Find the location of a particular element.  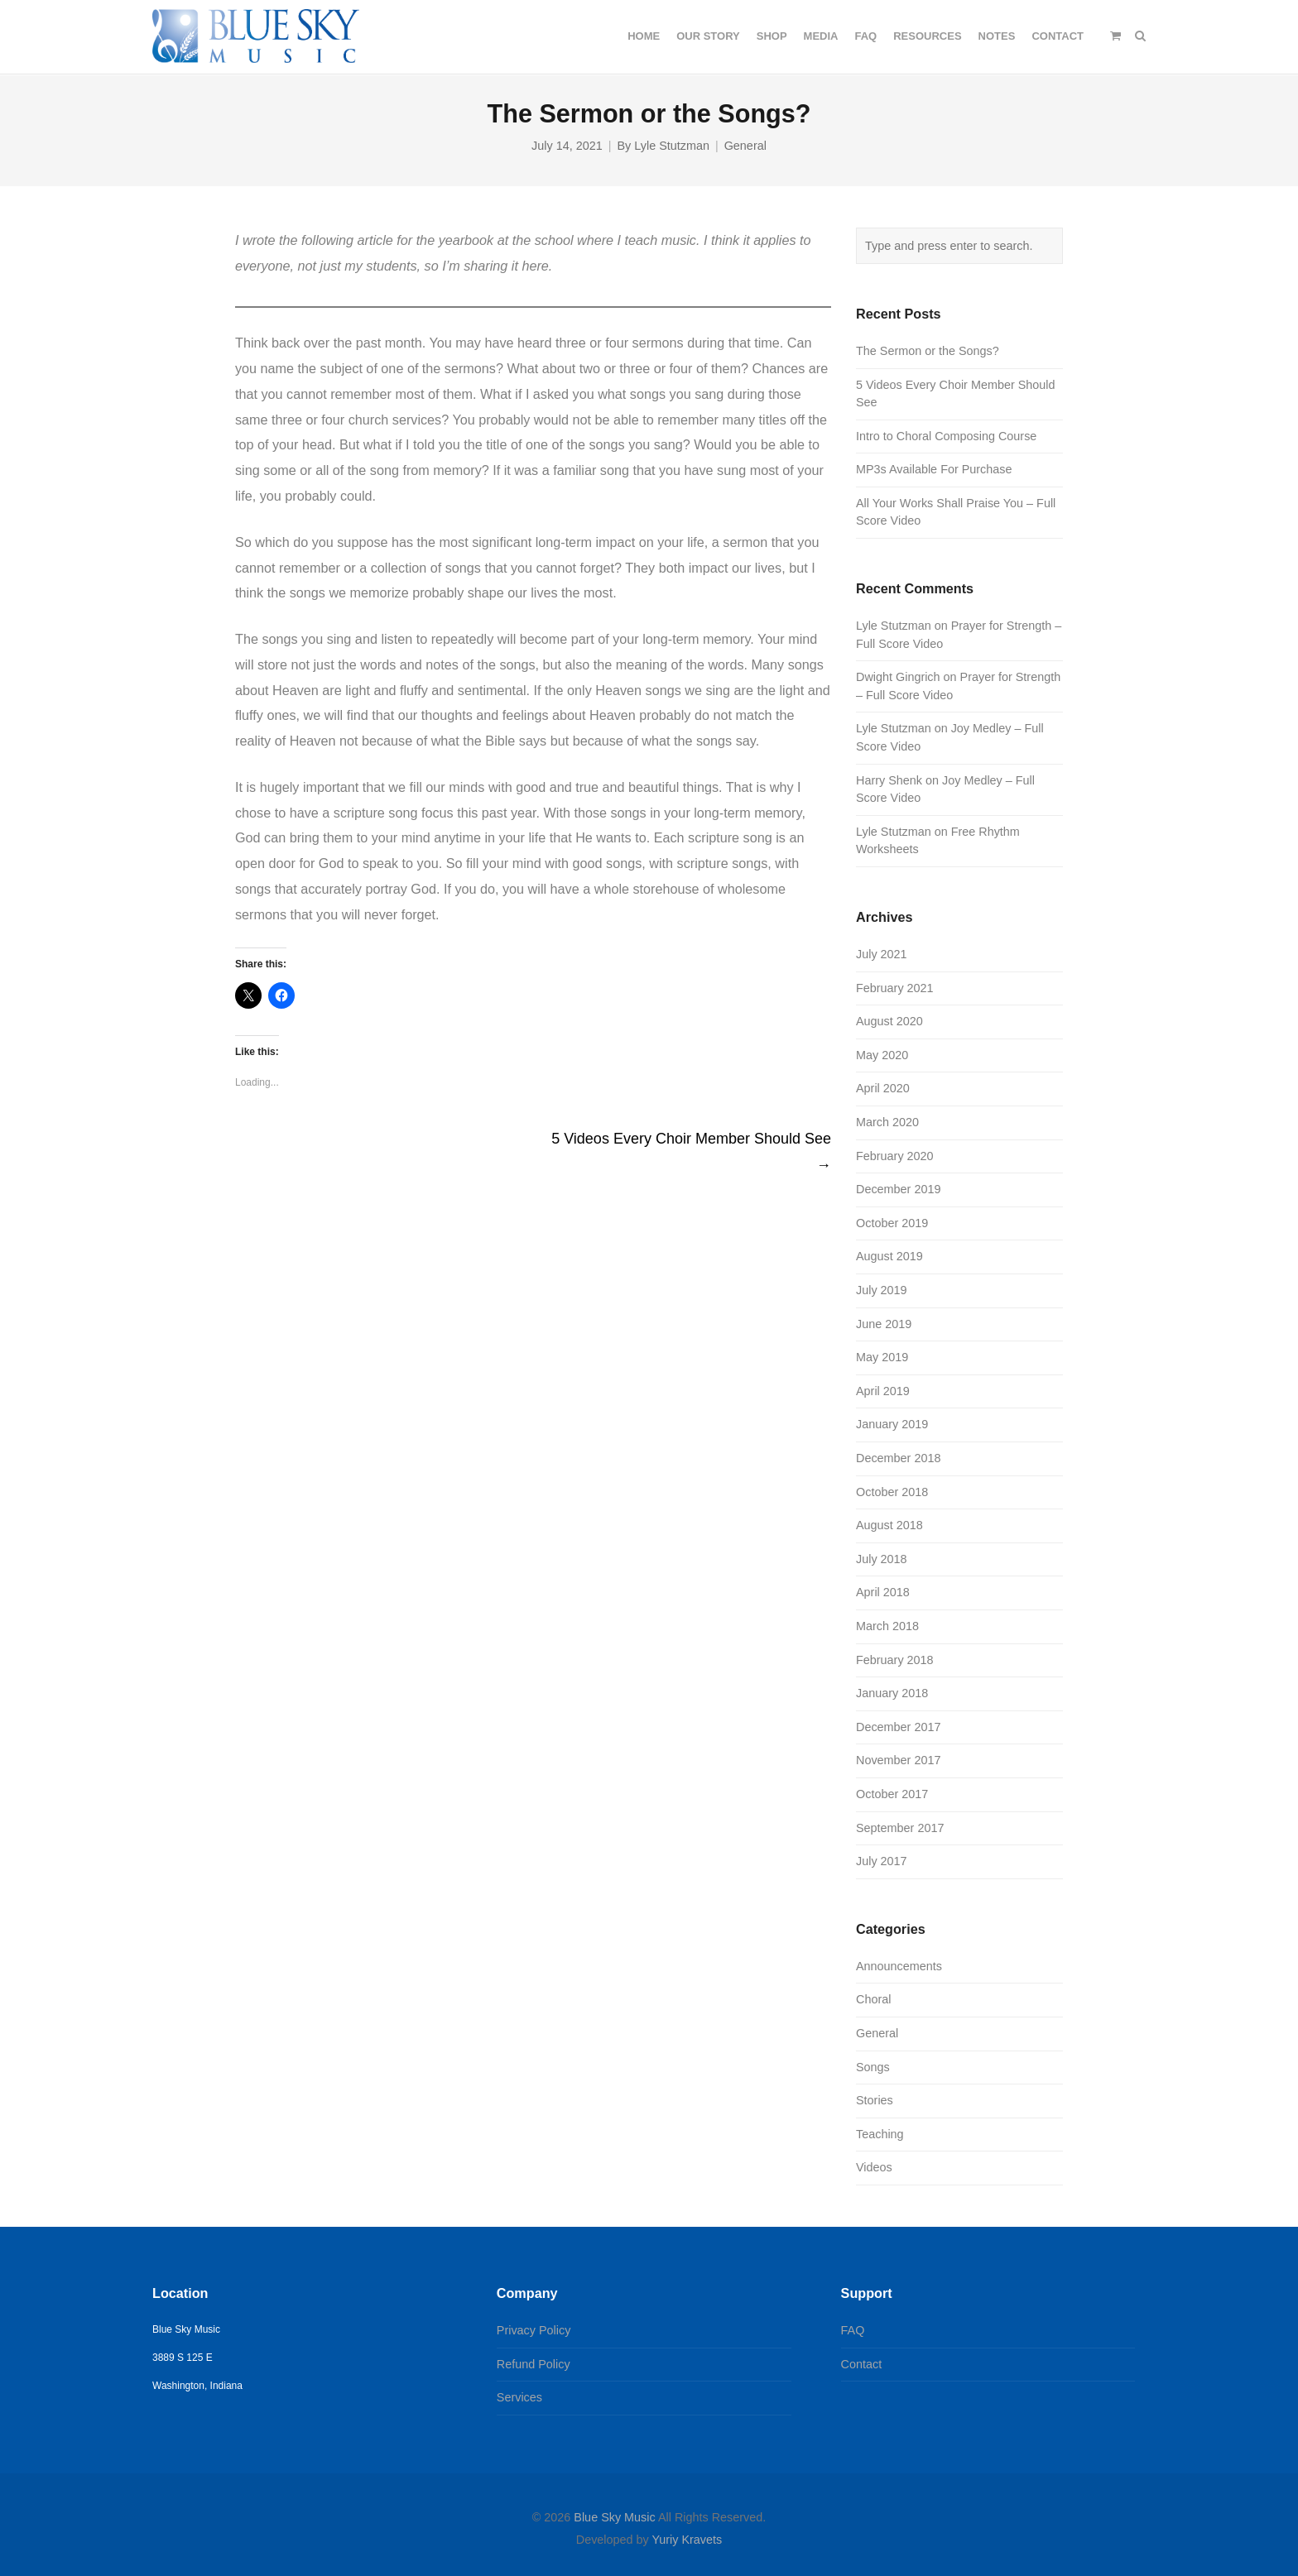

December 2017 is located at coordinates (898, 1727).